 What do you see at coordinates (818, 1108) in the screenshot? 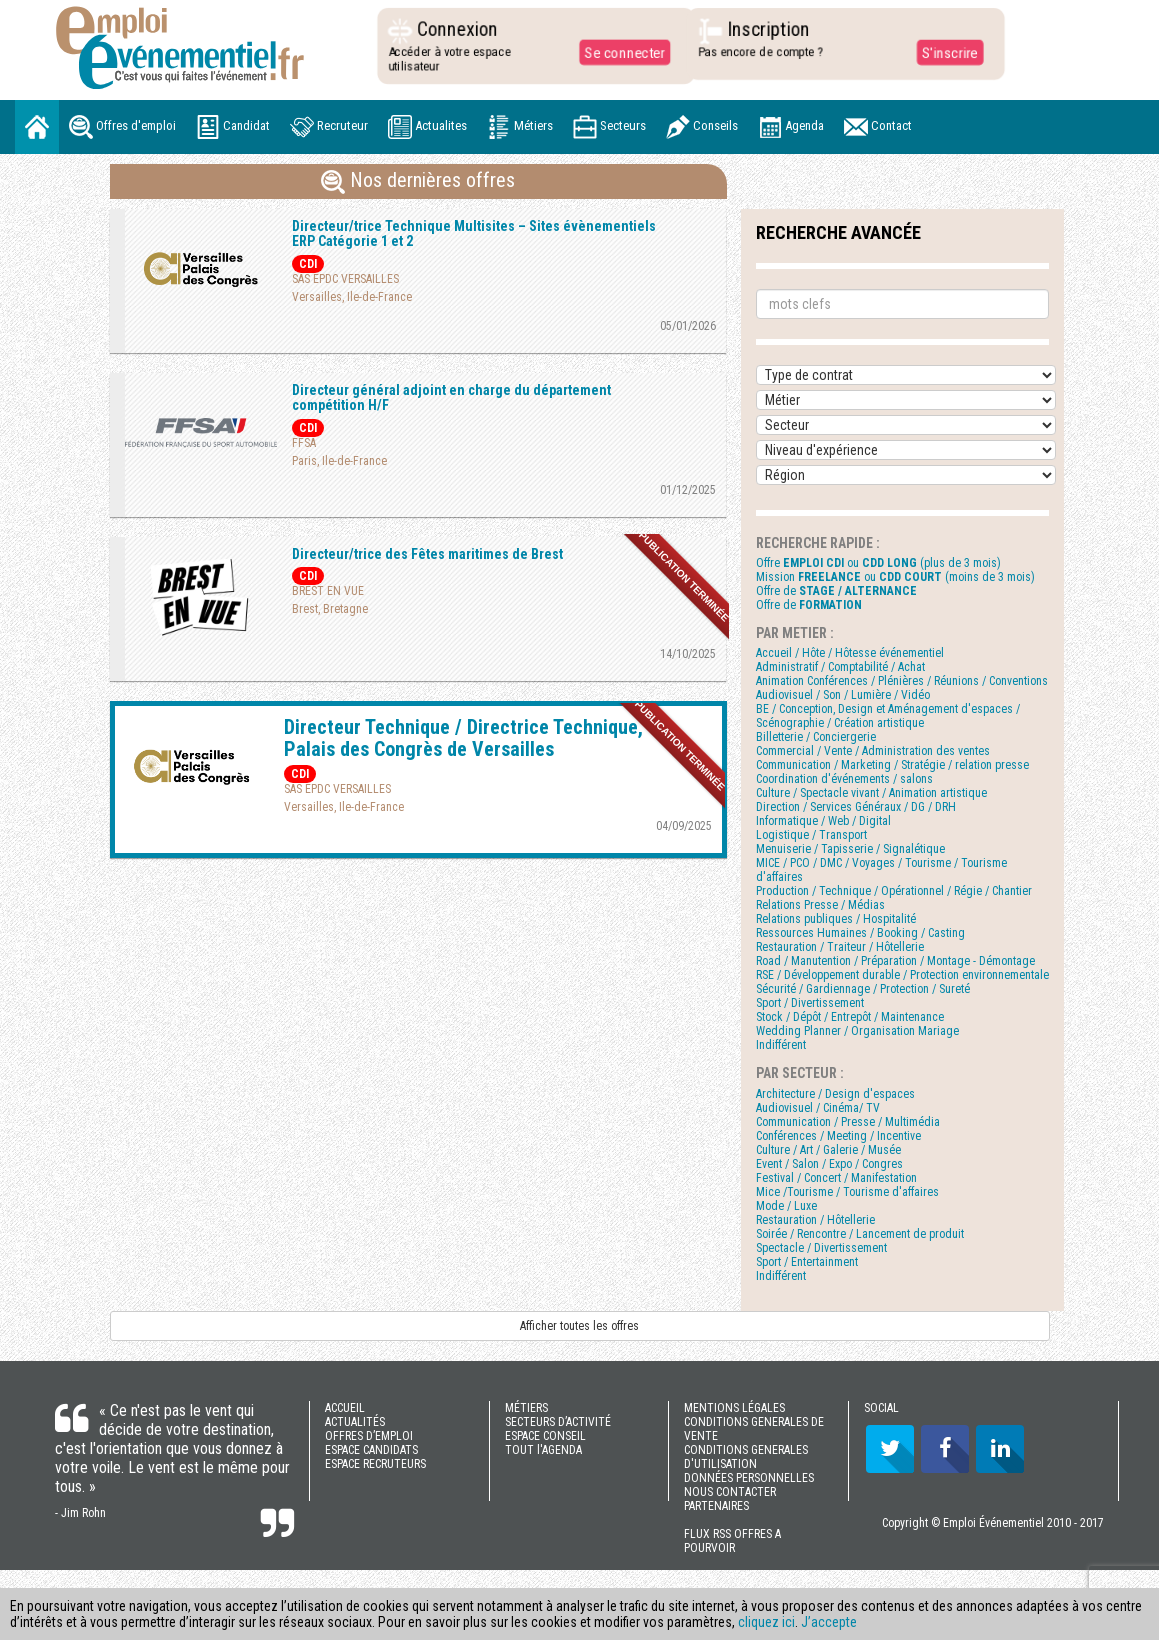
I see `Audiovisuel / Cinéma/ TV` at bounding box center [818, 1108].